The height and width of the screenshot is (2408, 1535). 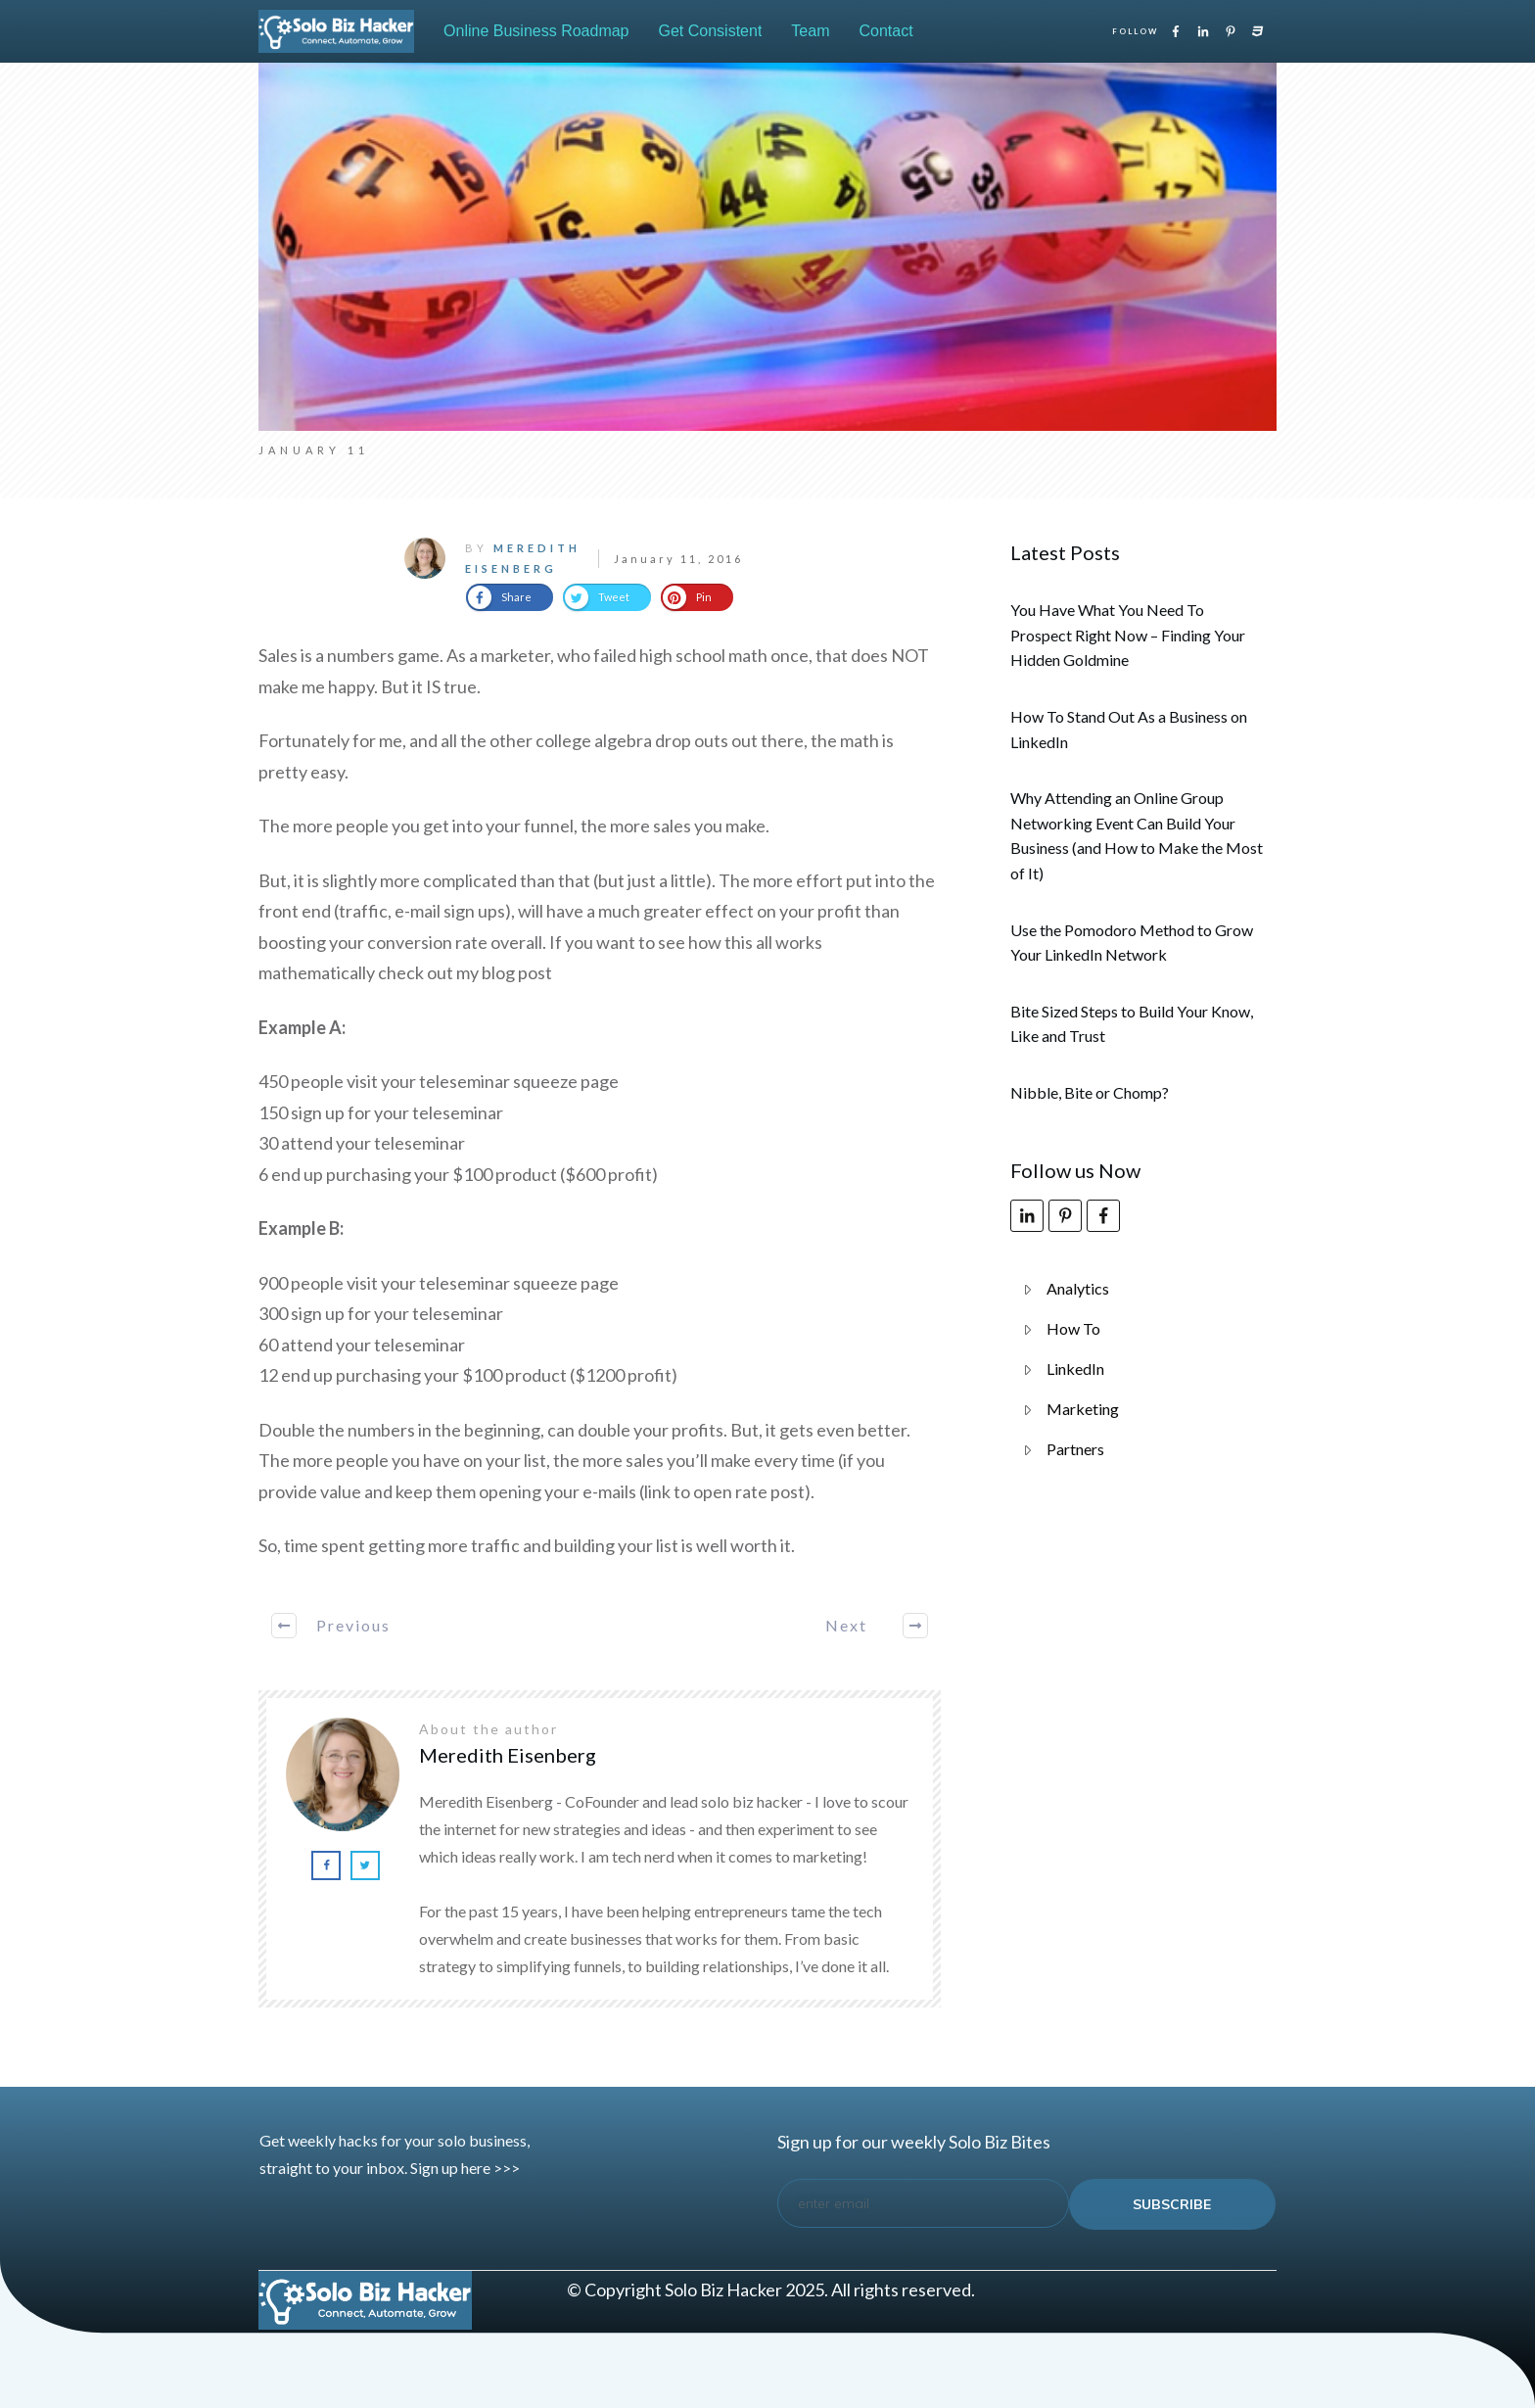 I want to click on Marketing, so click(x=1083, y=1408).